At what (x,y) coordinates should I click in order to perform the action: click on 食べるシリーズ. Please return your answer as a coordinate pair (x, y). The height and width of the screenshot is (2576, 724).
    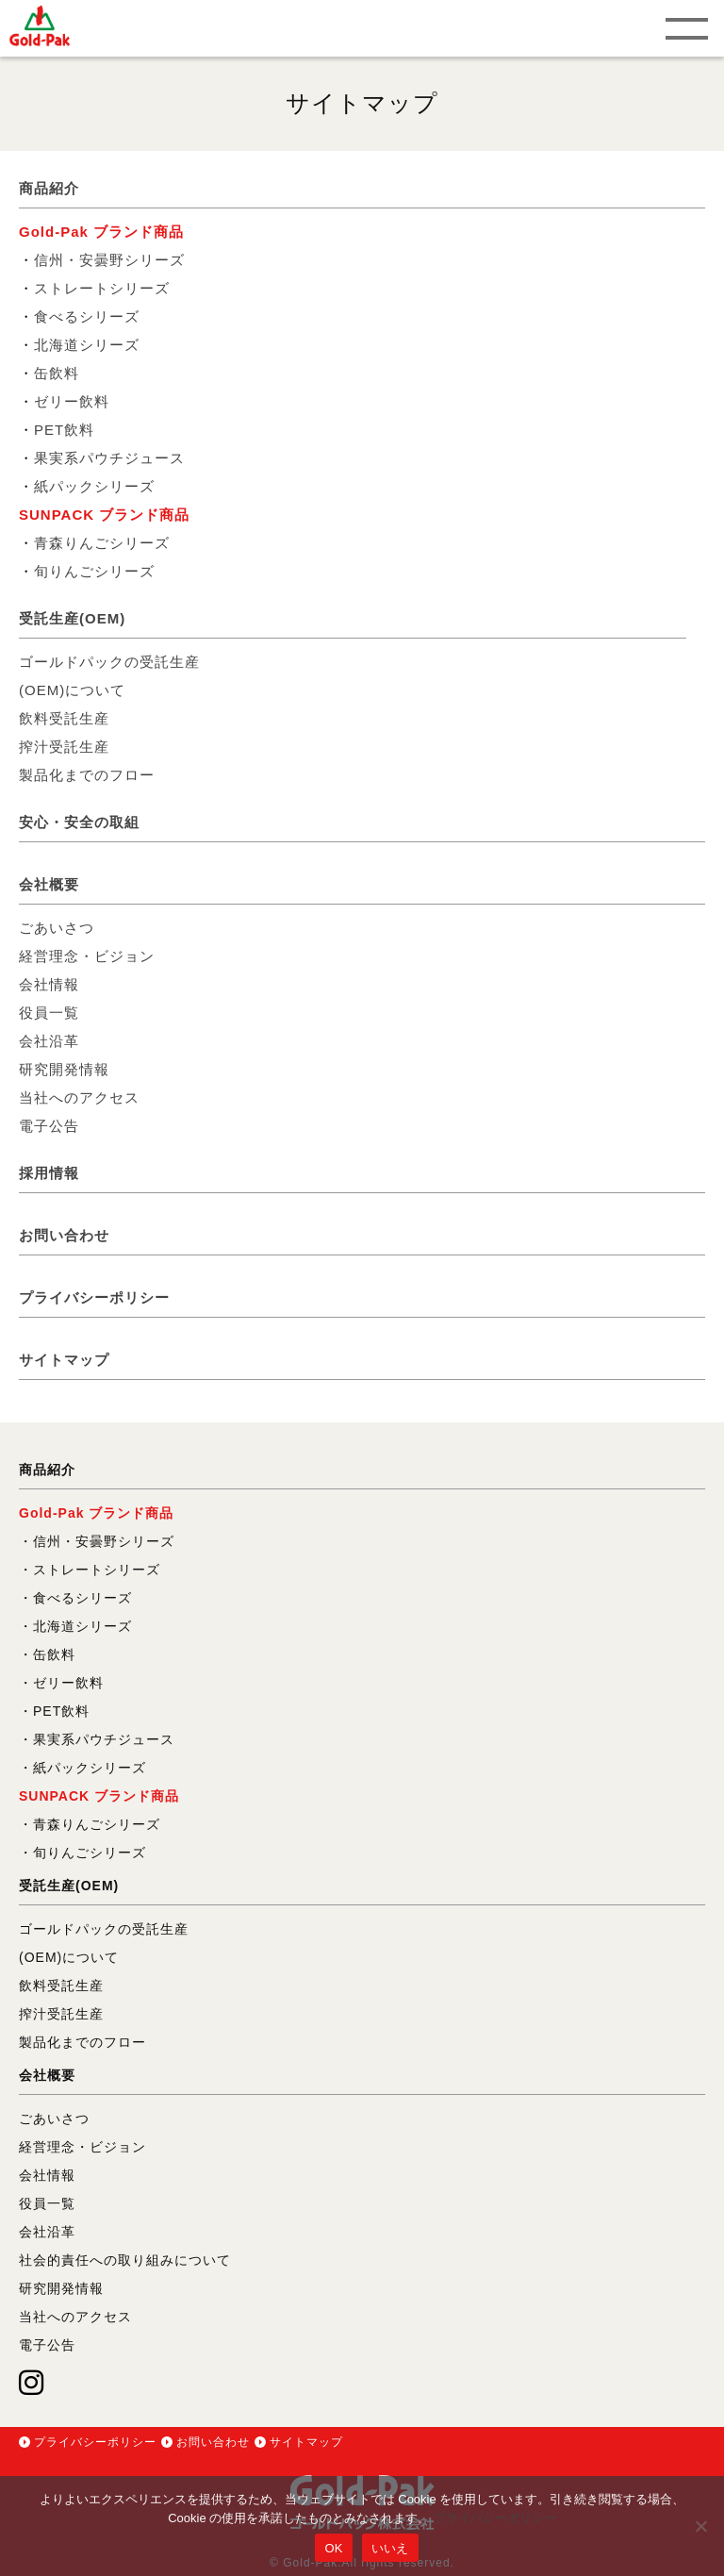
    Looking at the image, I should click on (87, 316).